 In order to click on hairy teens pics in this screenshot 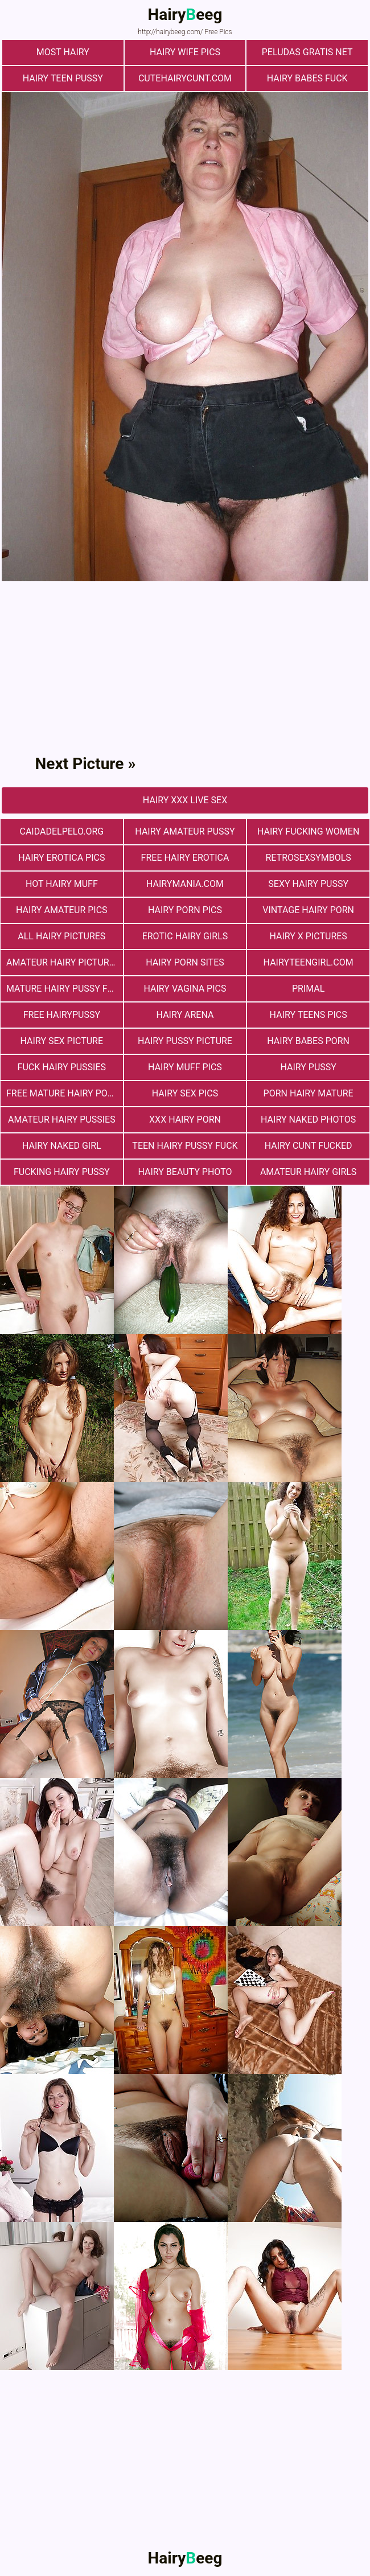, I will do `click(308, 1014)`.